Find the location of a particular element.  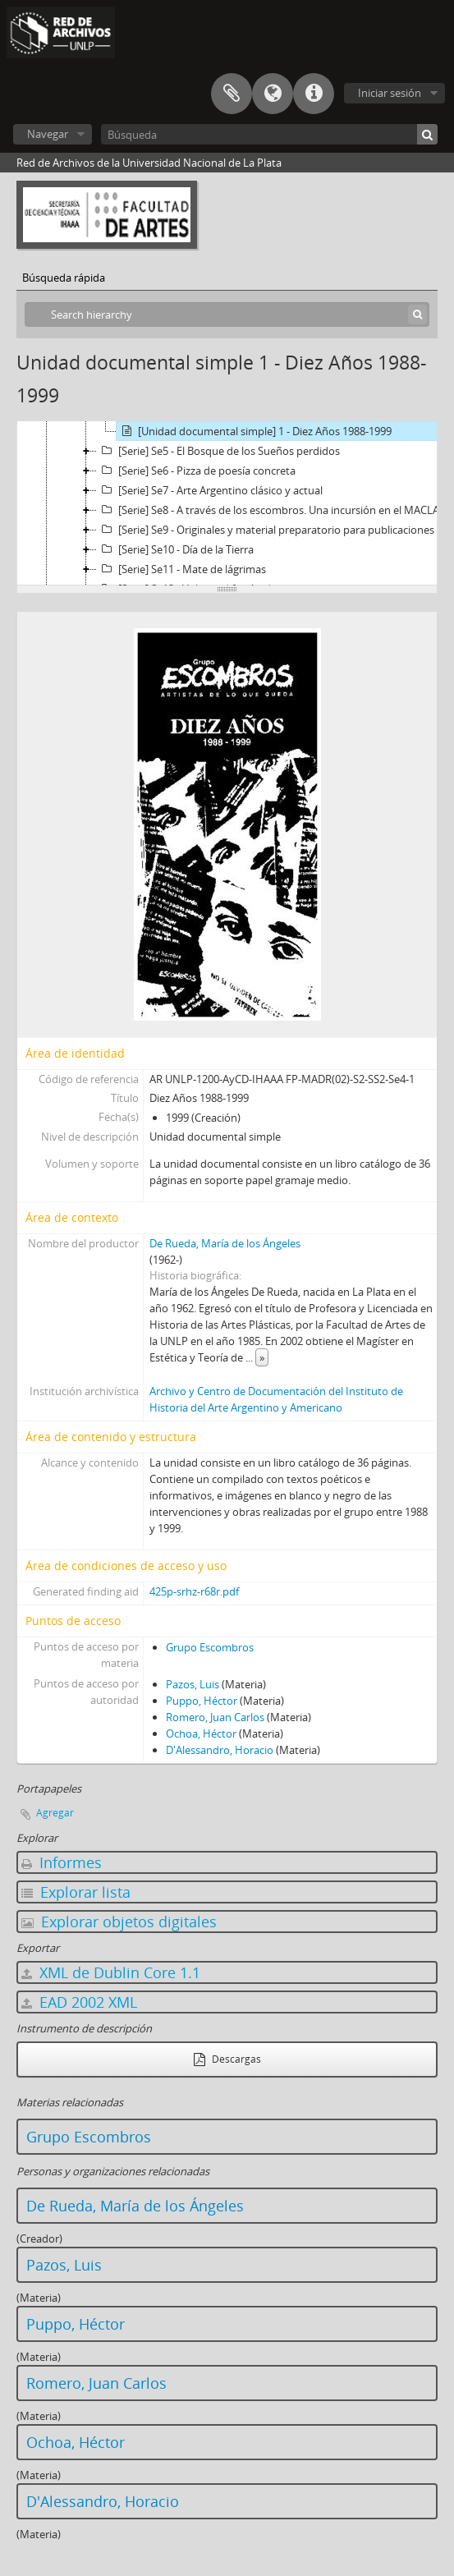

Iniciar sesión is located at coordinates (389, 92).